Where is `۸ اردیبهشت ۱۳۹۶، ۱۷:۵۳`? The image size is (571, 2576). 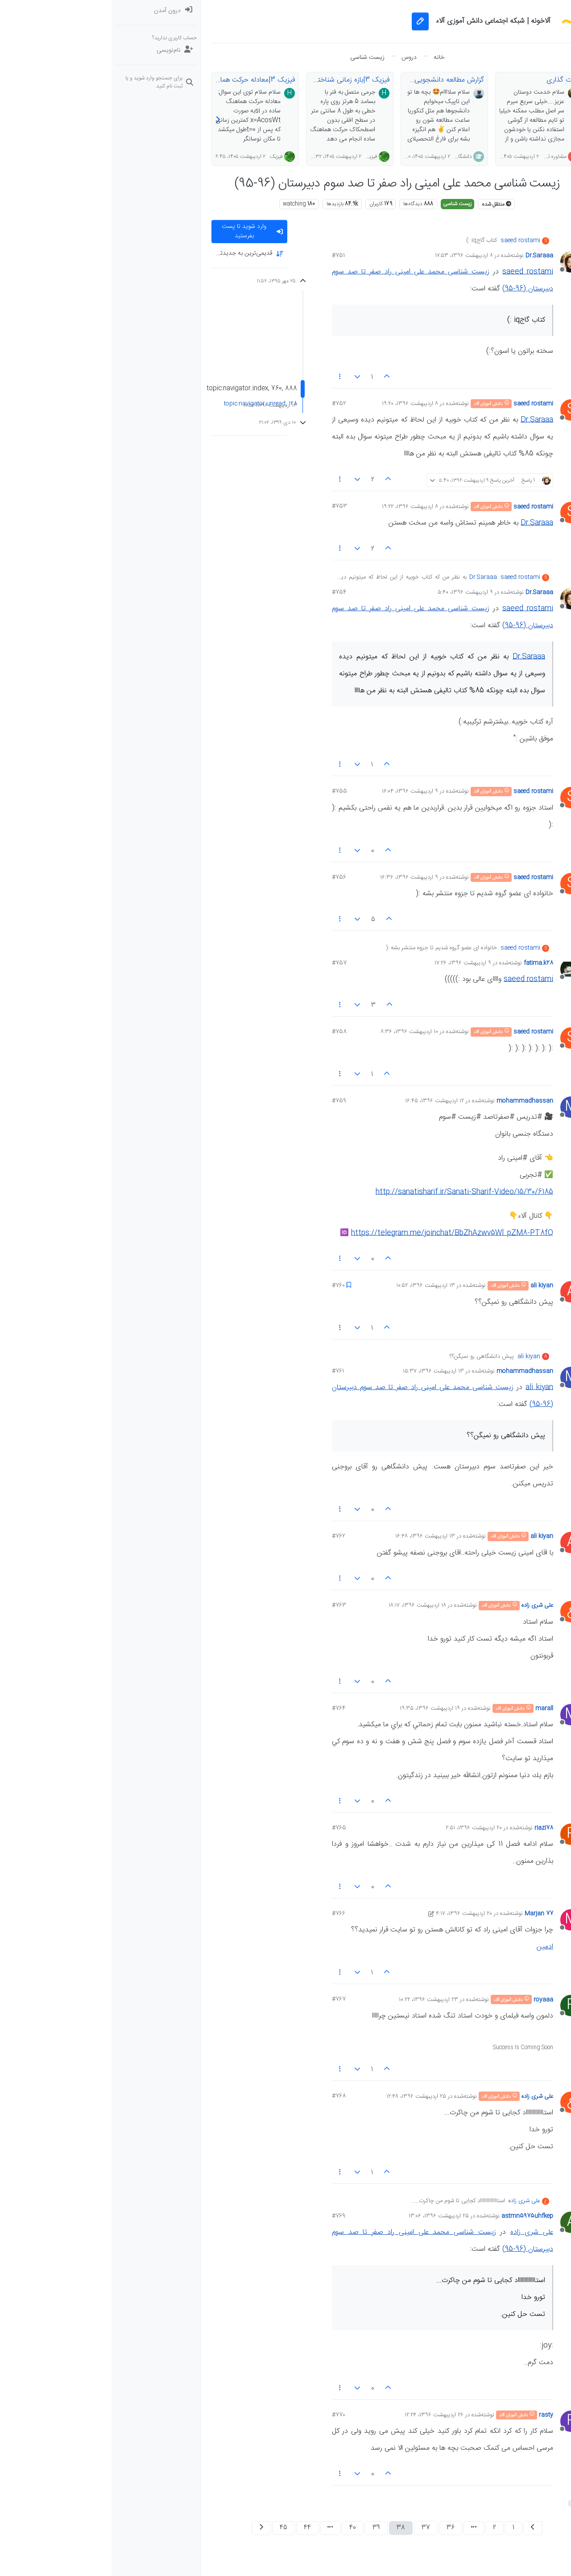 ۸ اردیبهشت ۱۳۹۶، ۱۷:۵۳ is located at coordinates (352, 255).